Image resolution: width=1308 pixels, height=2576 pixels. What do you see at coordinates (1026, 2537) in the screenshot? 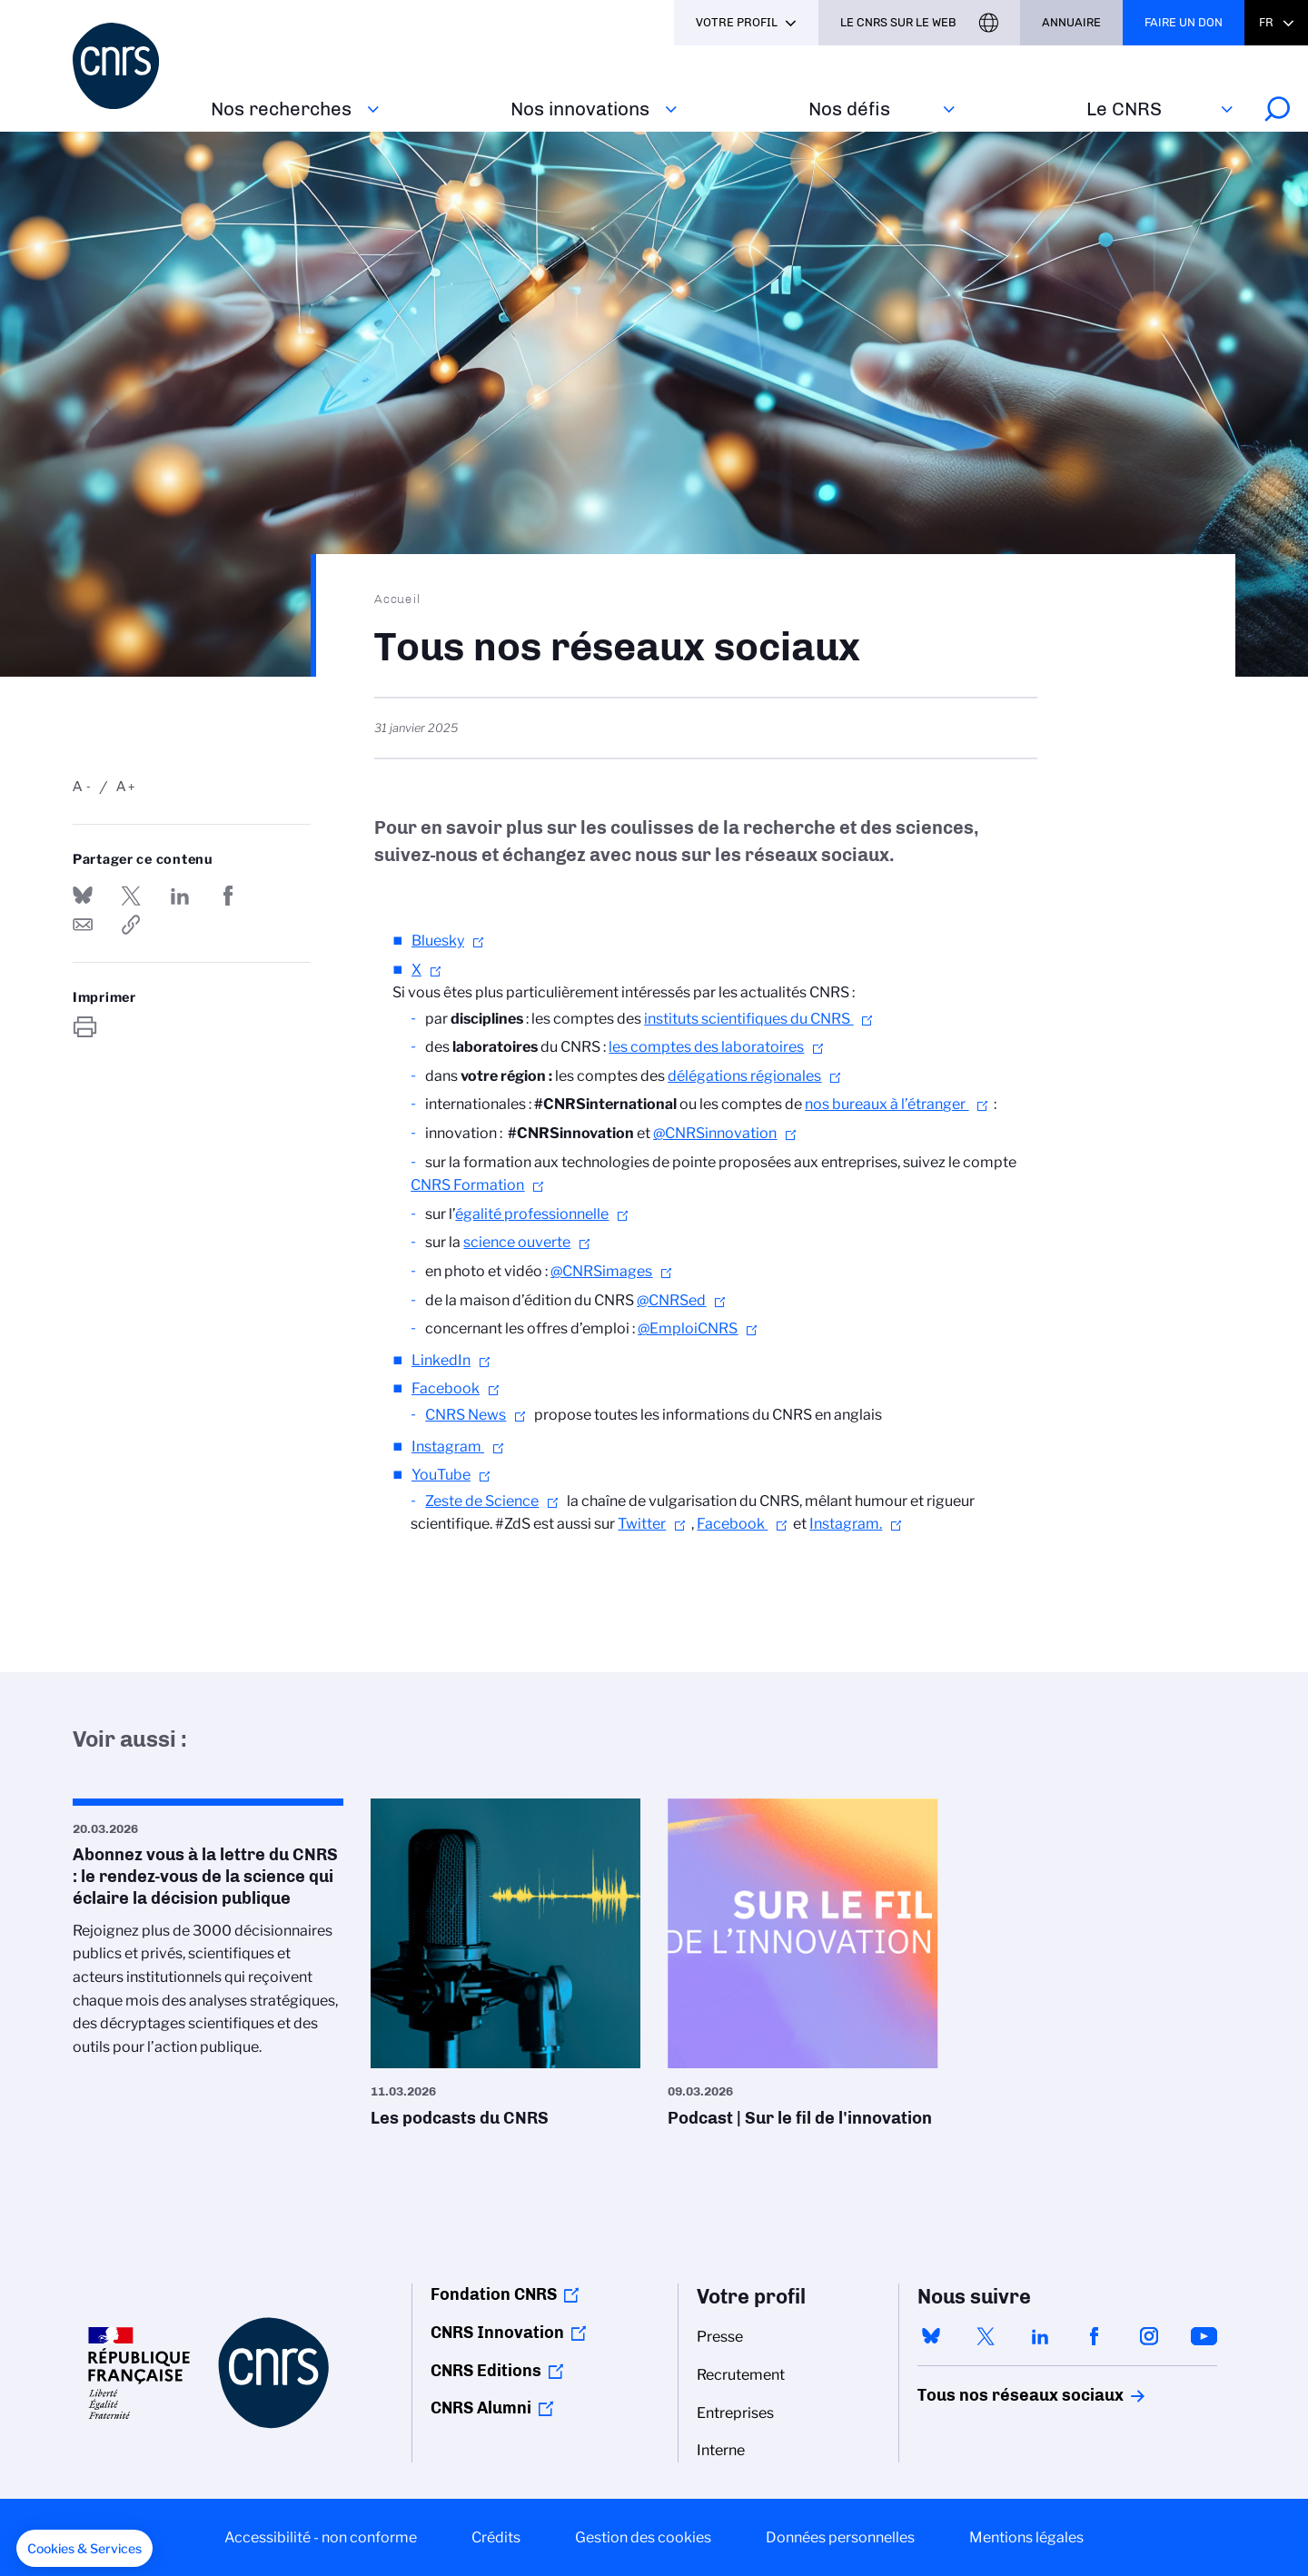
I see `Mentions légales` at bounding box center [1026, 2537].